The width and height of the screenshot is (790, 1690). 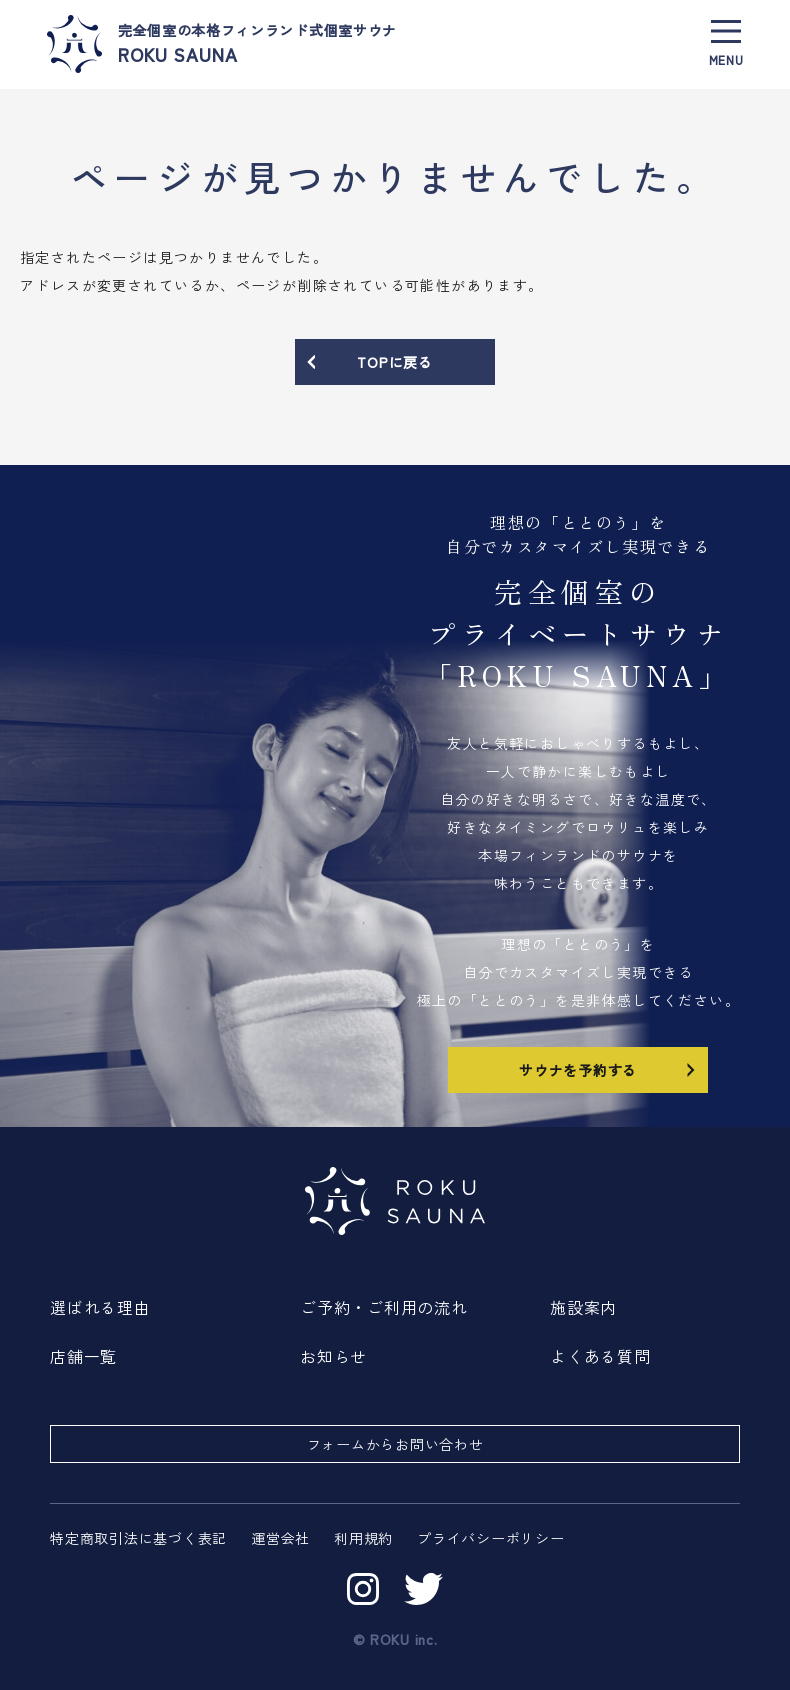 I want to click on TOPに戻る, so click(x=368, y=362).